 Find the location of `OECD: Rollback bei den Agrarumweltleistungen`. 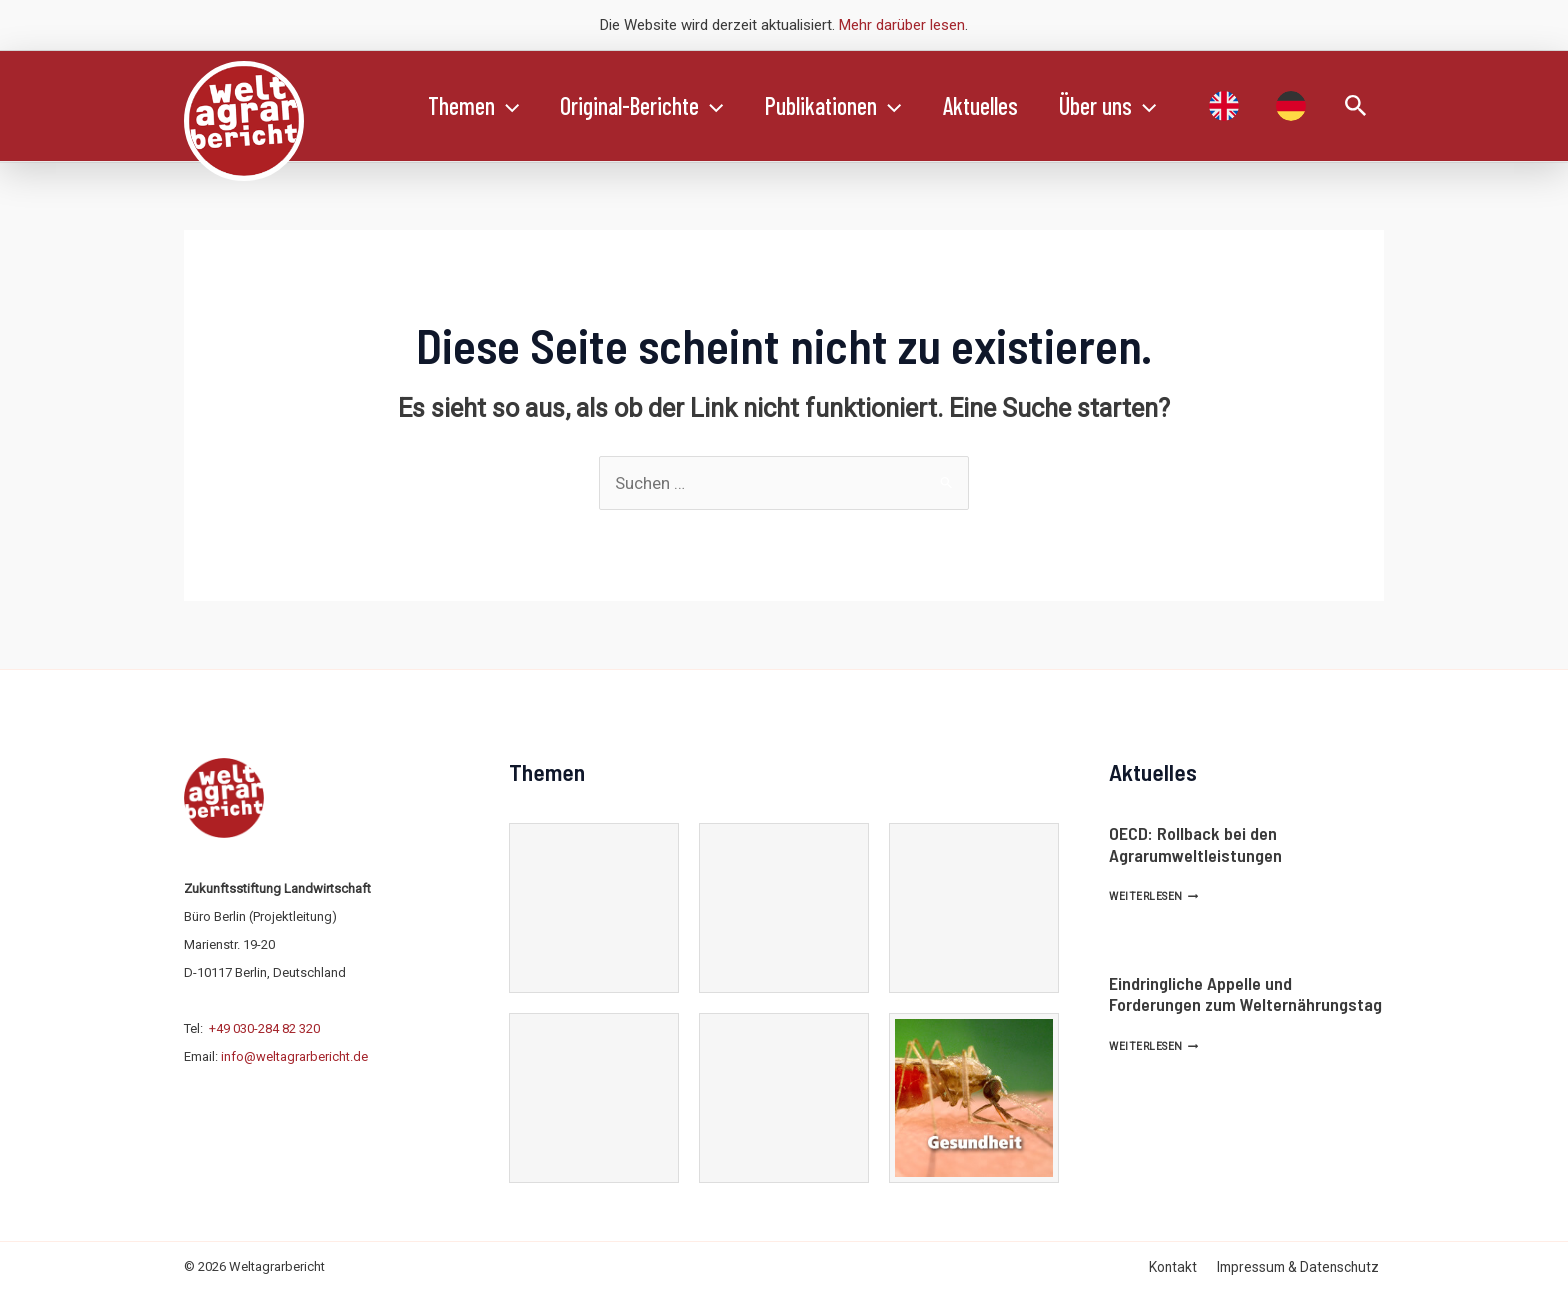

OECD: Rollback bei den Agrarumweltleistungen is located at coordinates (1195, 844).